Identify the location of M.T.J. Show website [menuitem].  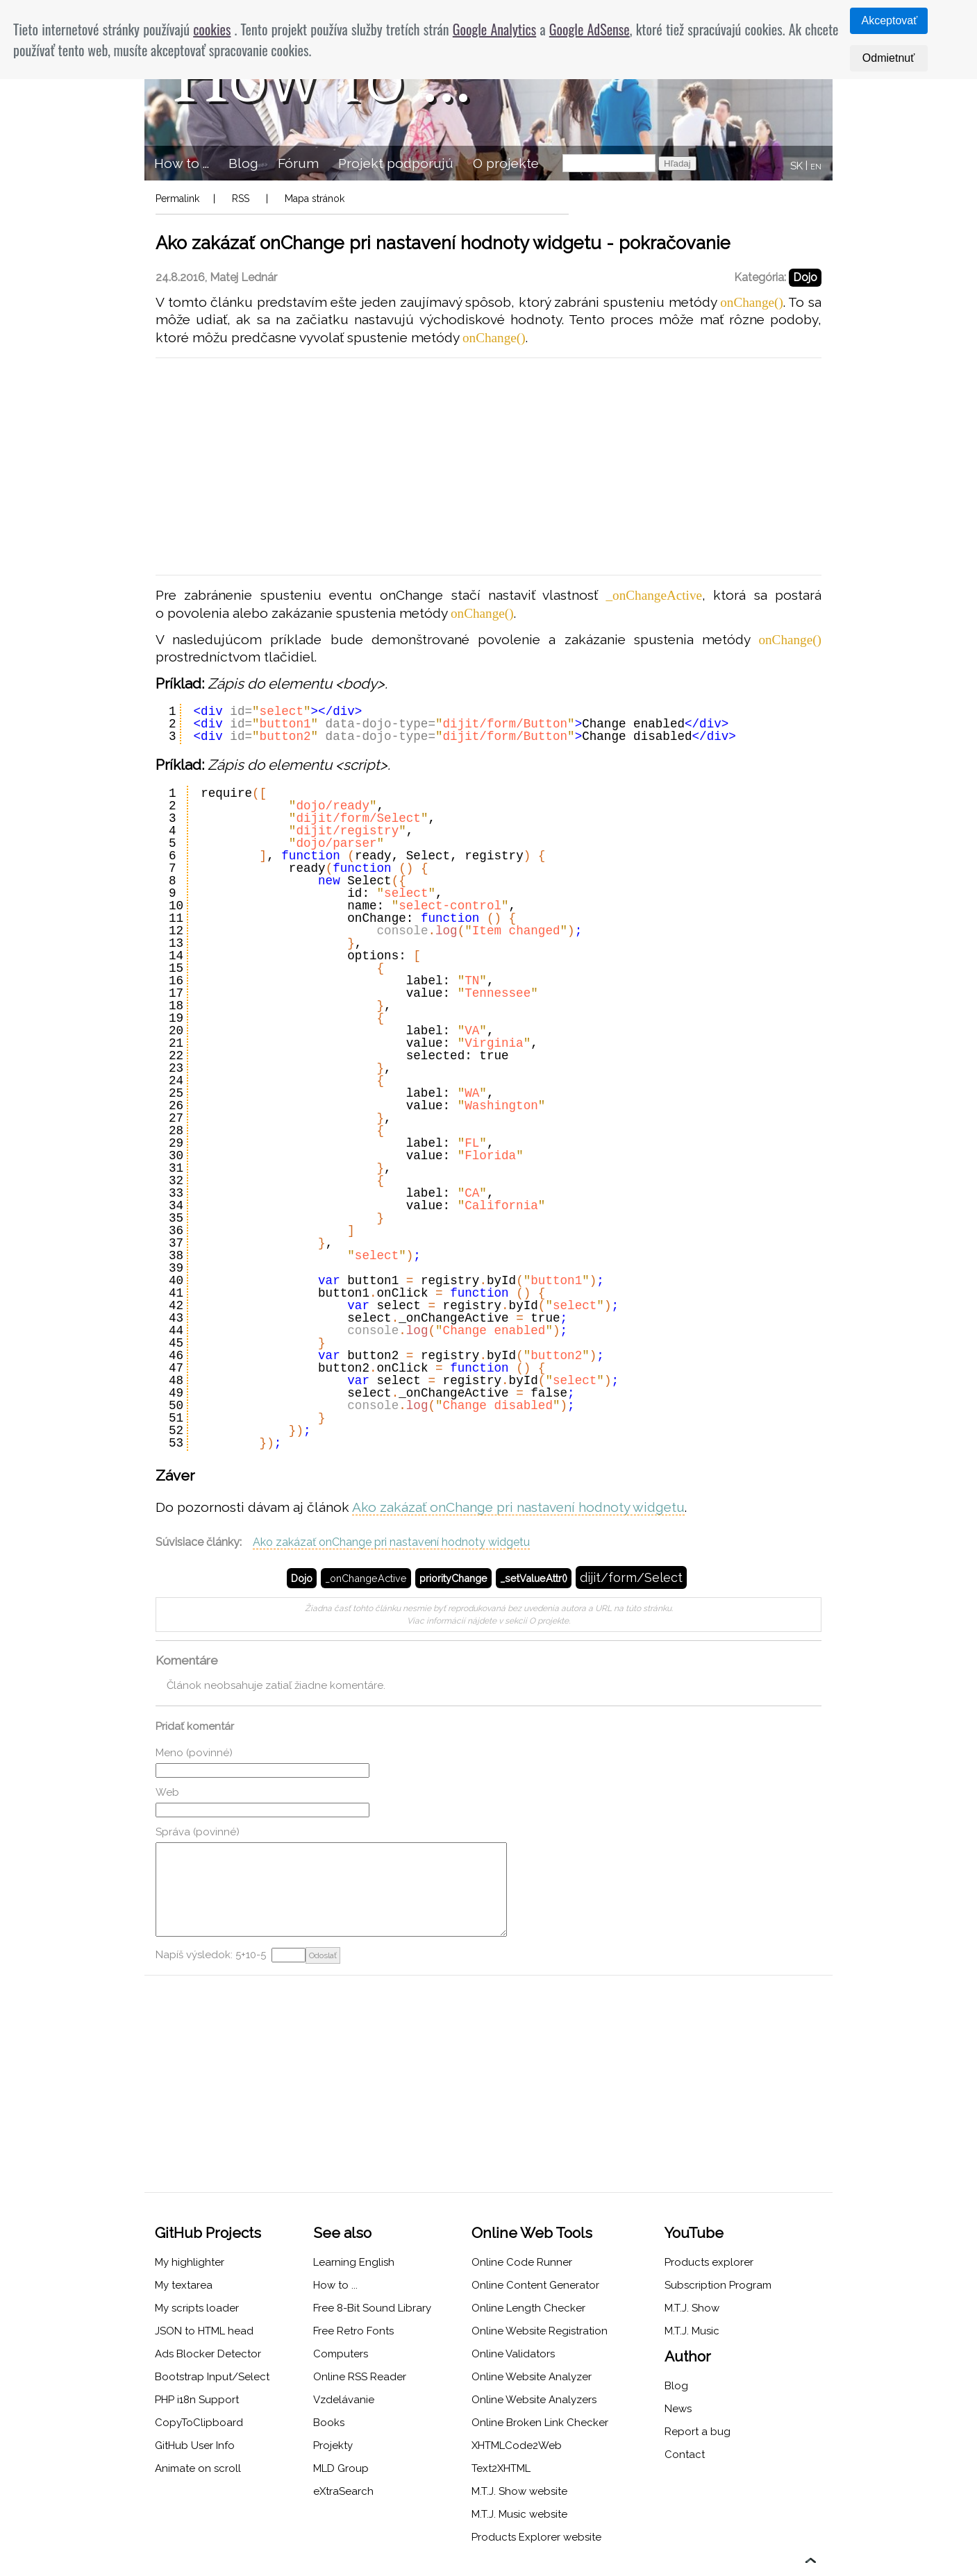
(519, 2491).